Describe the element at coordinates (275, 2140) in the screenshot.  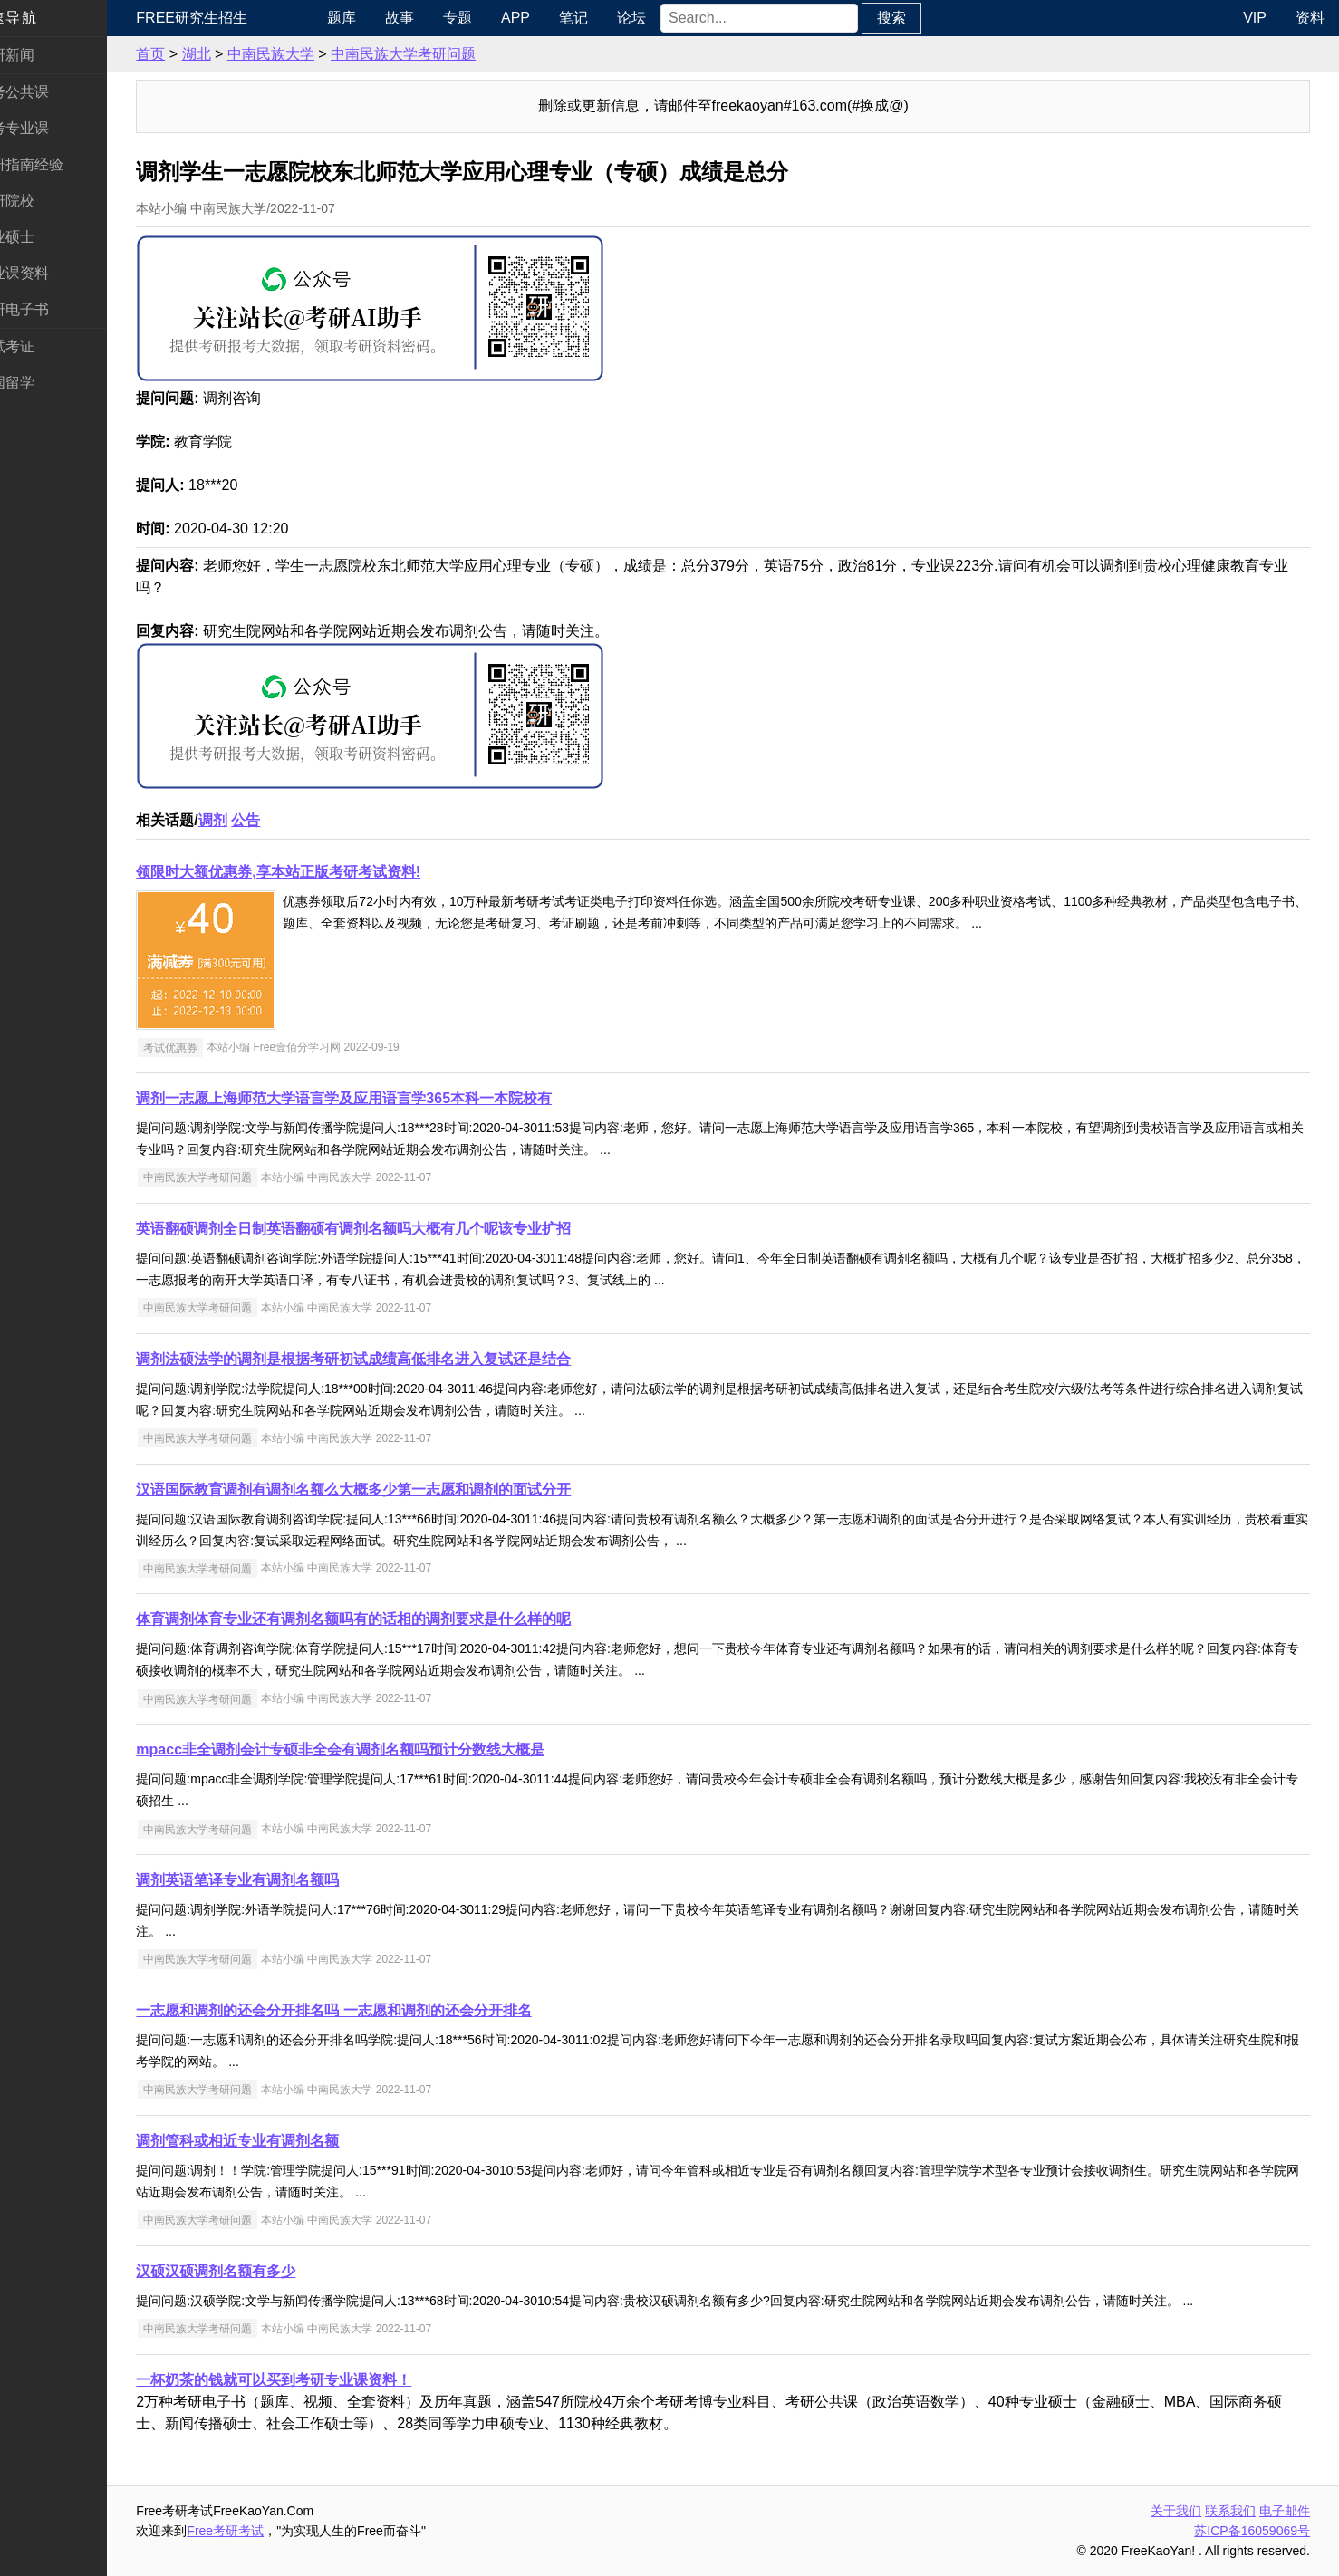
I see `调剂管科或相近专业有调剂名额` at that location.